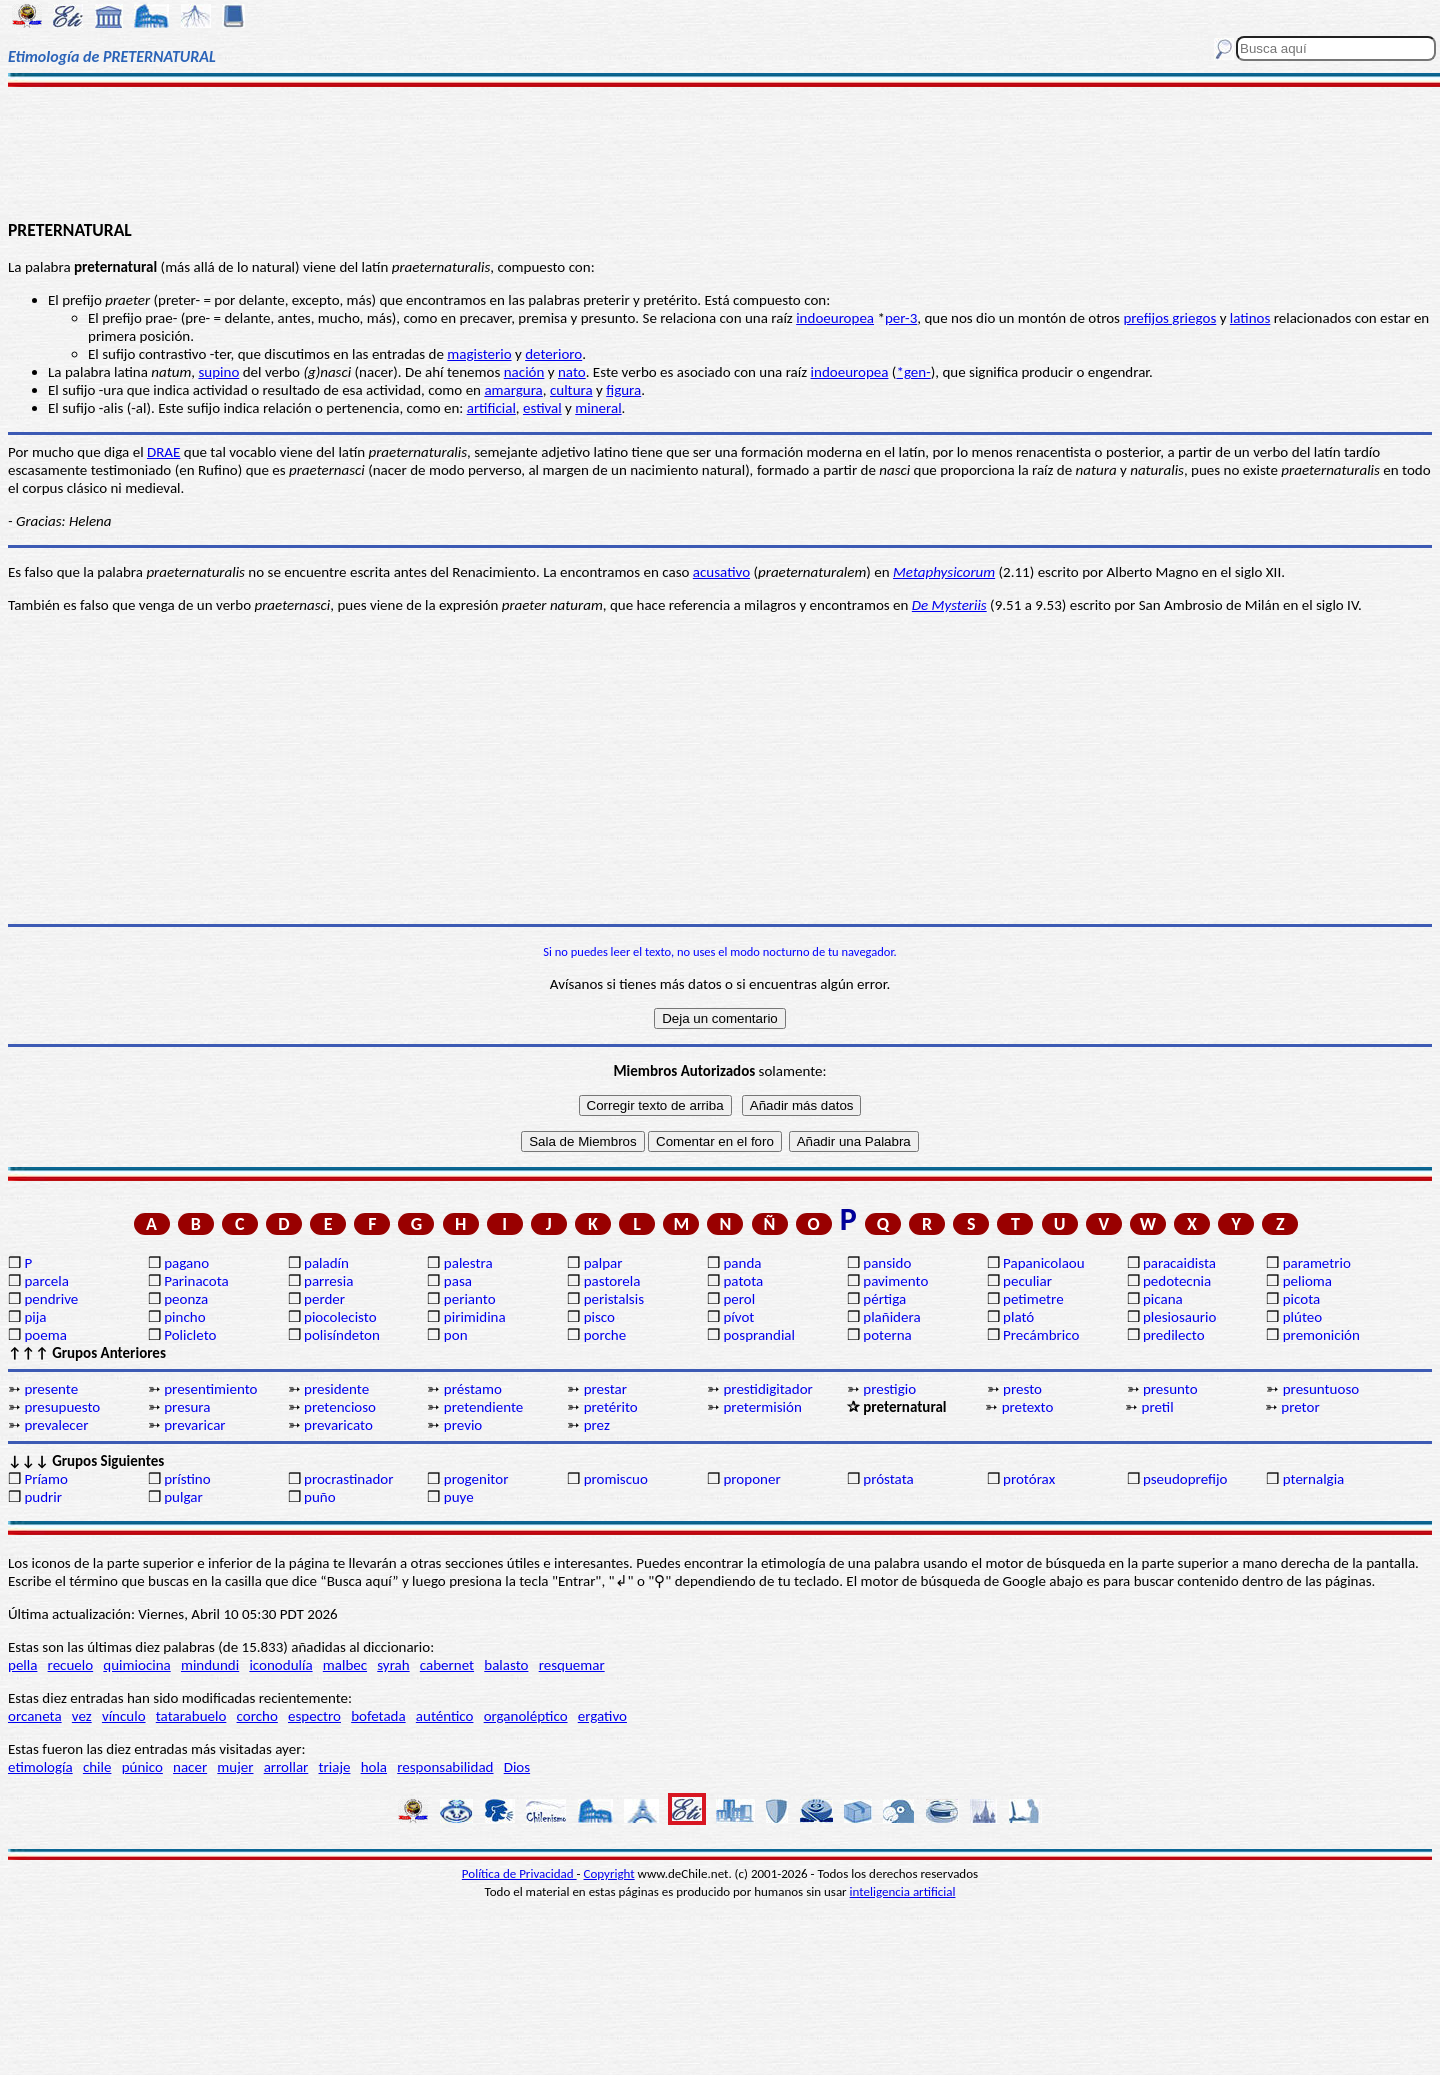 The image size is (1440, 2075). Describe the element at coordinates (1170, 1389) in the screenshot. I see `presunto` at that location.